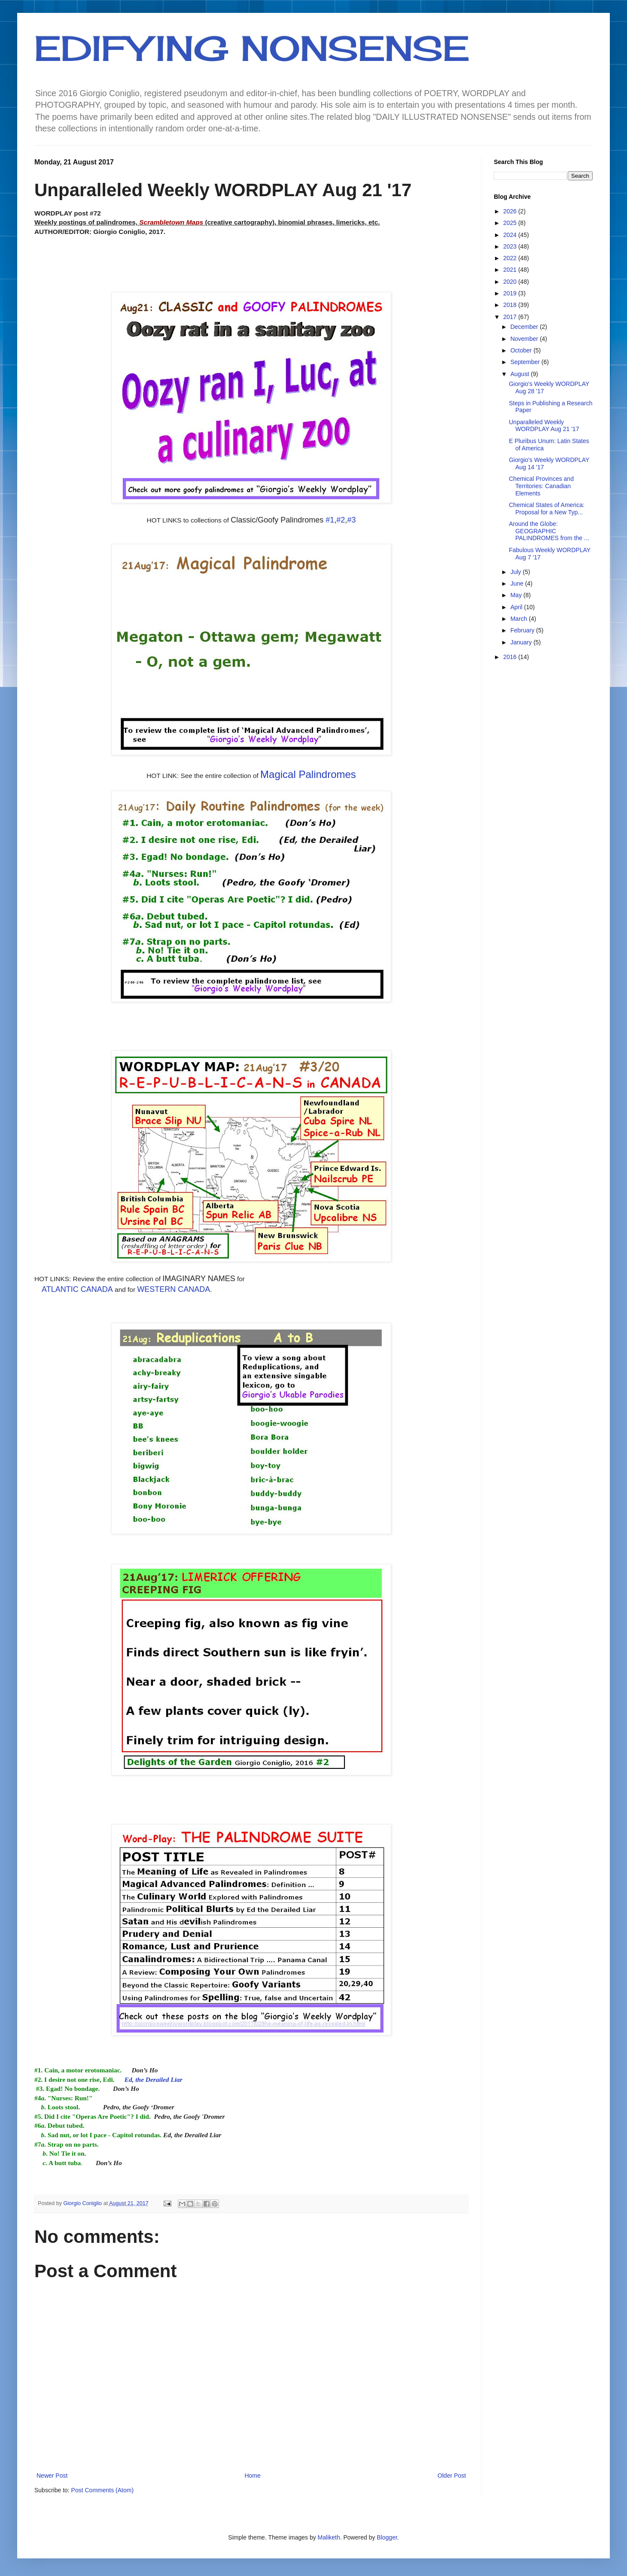 The width and height of the screenshot is (627, 2576). I want to click on September, so click(525, 361).